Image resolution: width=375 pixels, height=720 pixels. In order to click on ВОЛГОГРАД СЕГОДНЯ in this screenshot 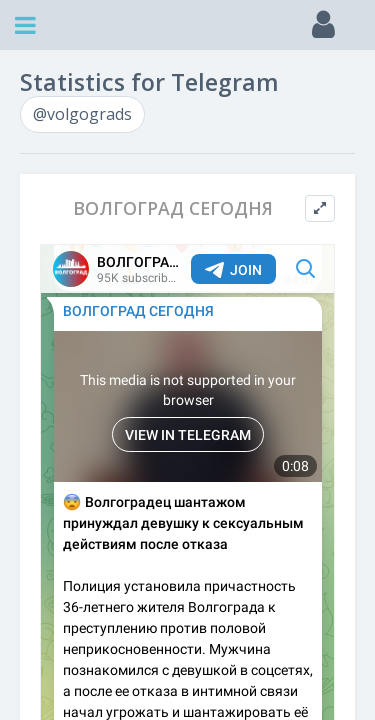, I will do `click(173, 208)`.